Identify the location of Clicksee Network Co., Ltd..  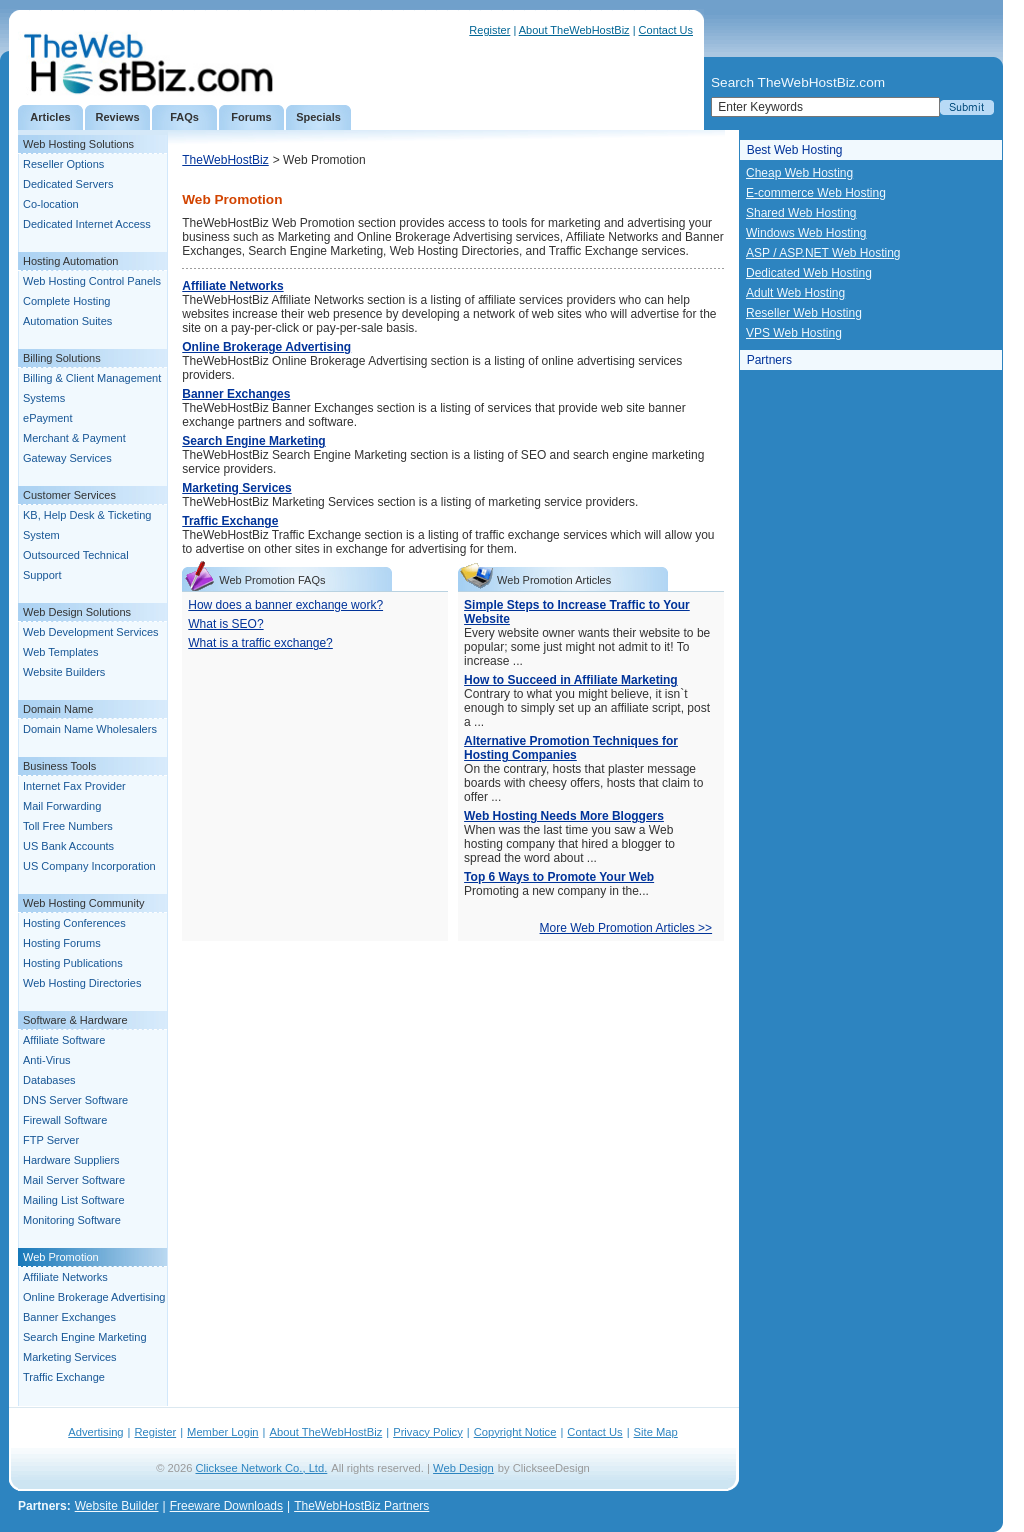
(262, 1468).